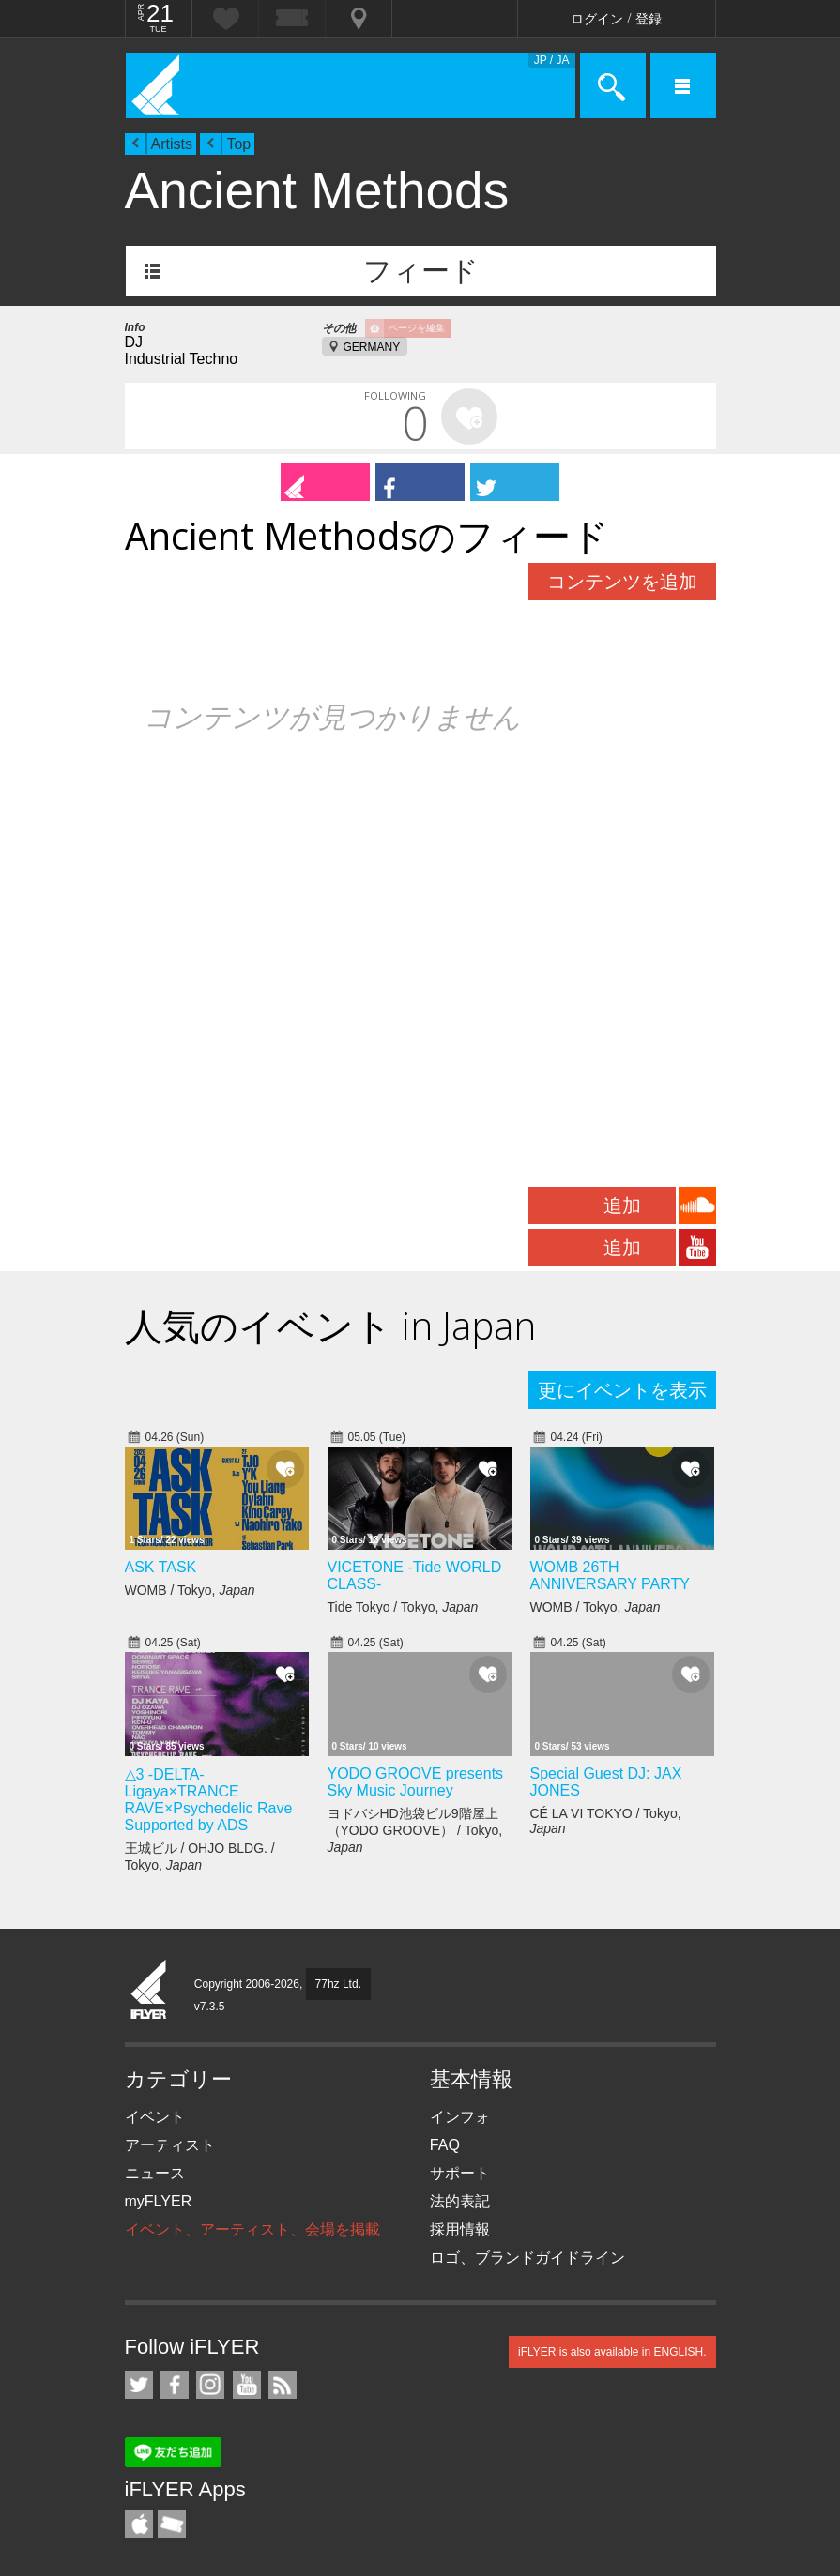  Describe the element at coordinates (416, 1781) in the screenshot. I see `YODO GROOVE presents Sky Music Journey` at that location.